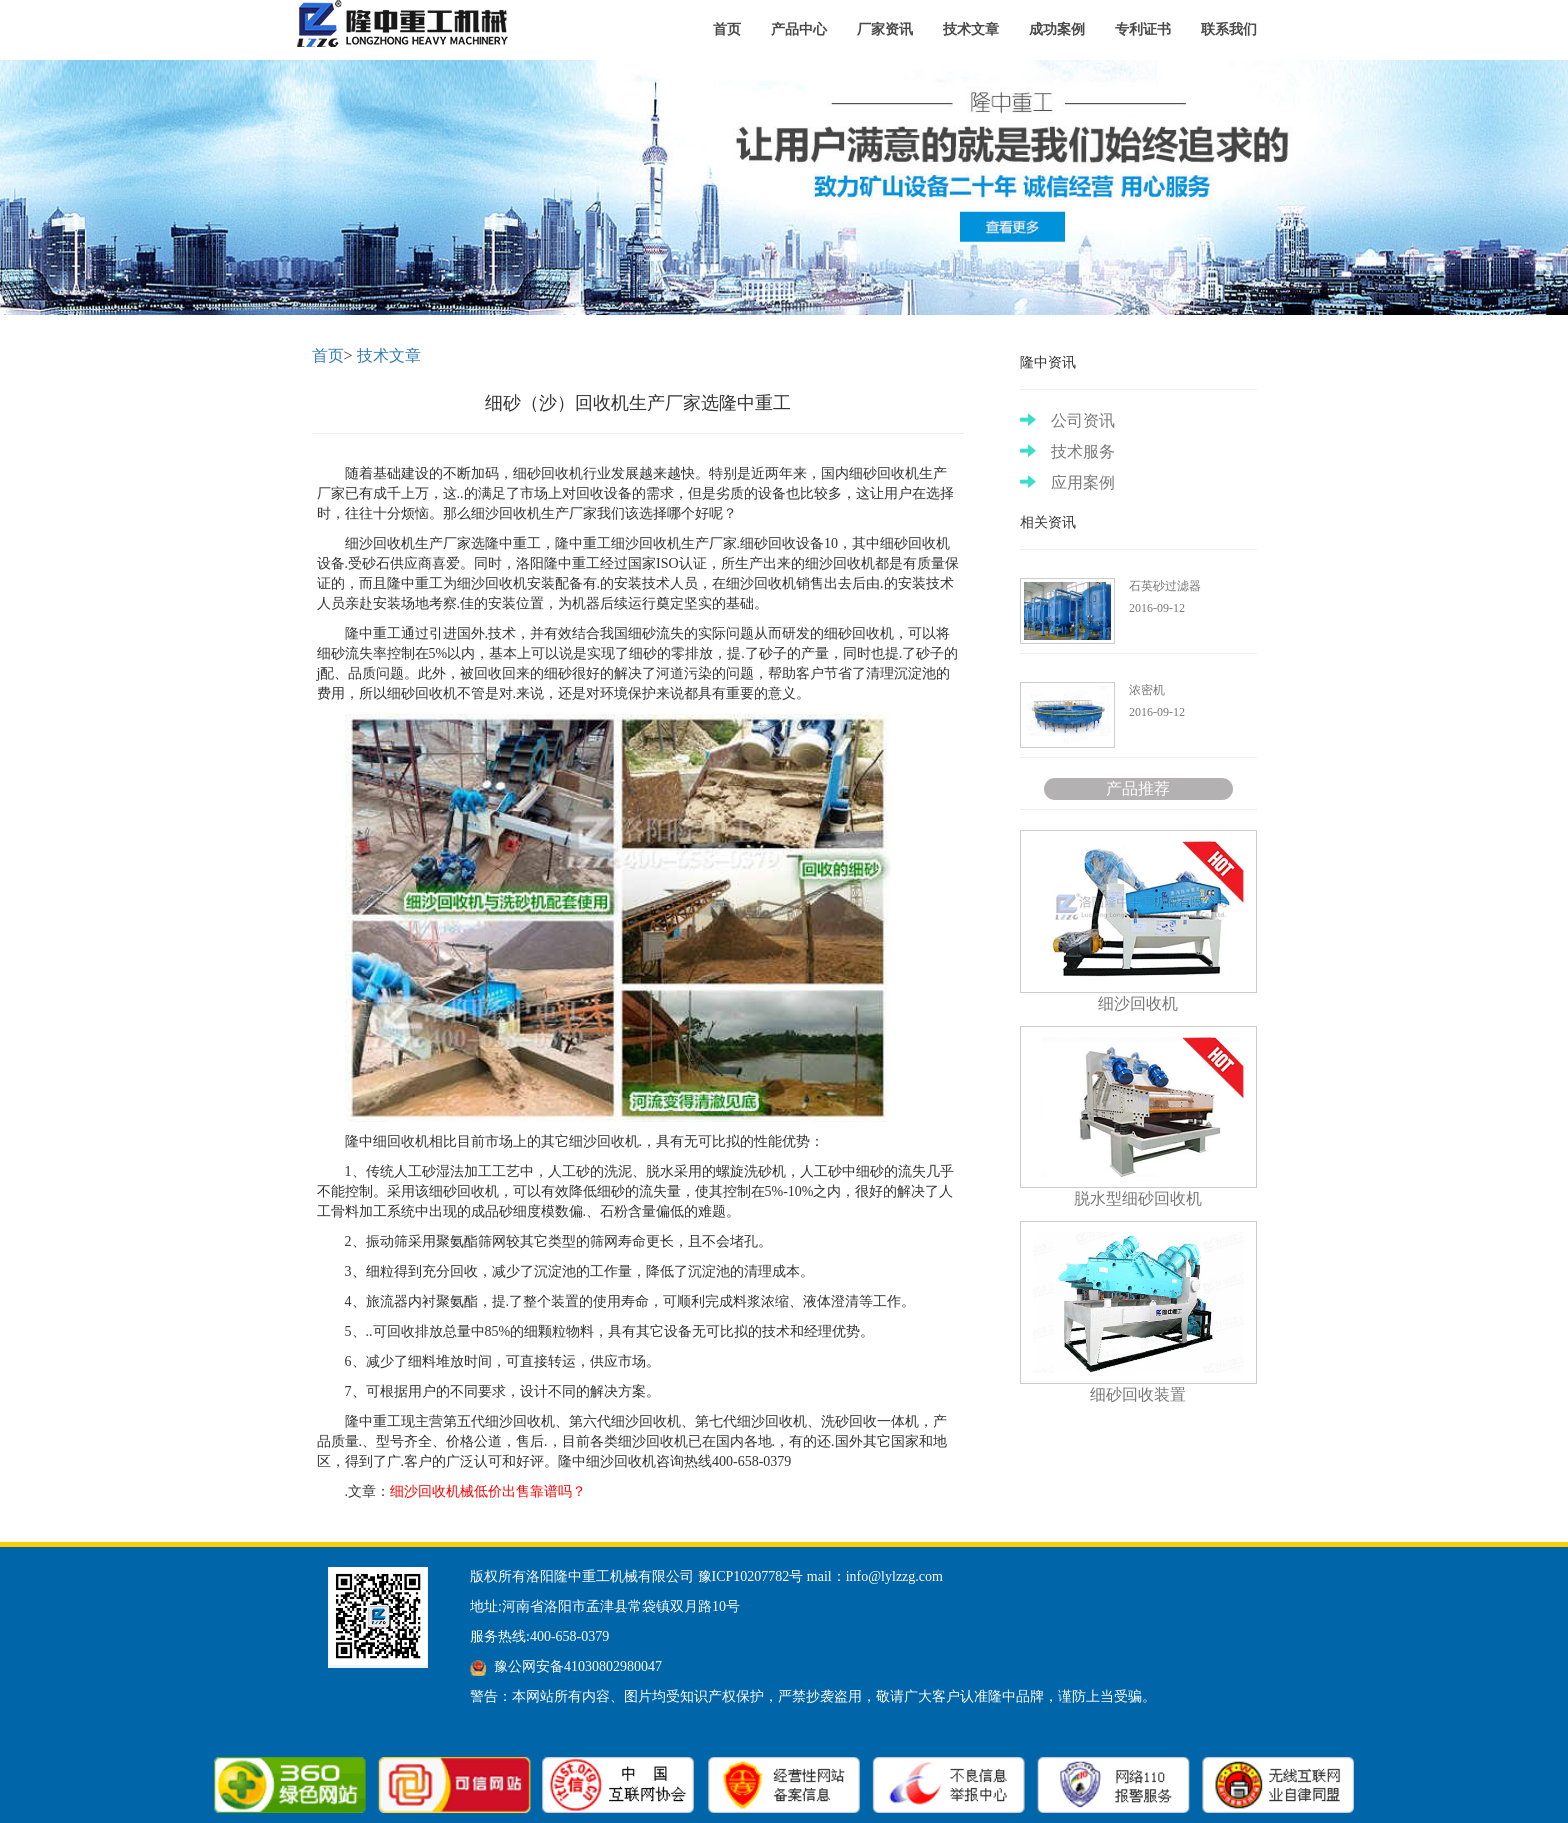 This screenshot has width=1568, height=1823. I want to click on 产品中心, so click(799, 29).